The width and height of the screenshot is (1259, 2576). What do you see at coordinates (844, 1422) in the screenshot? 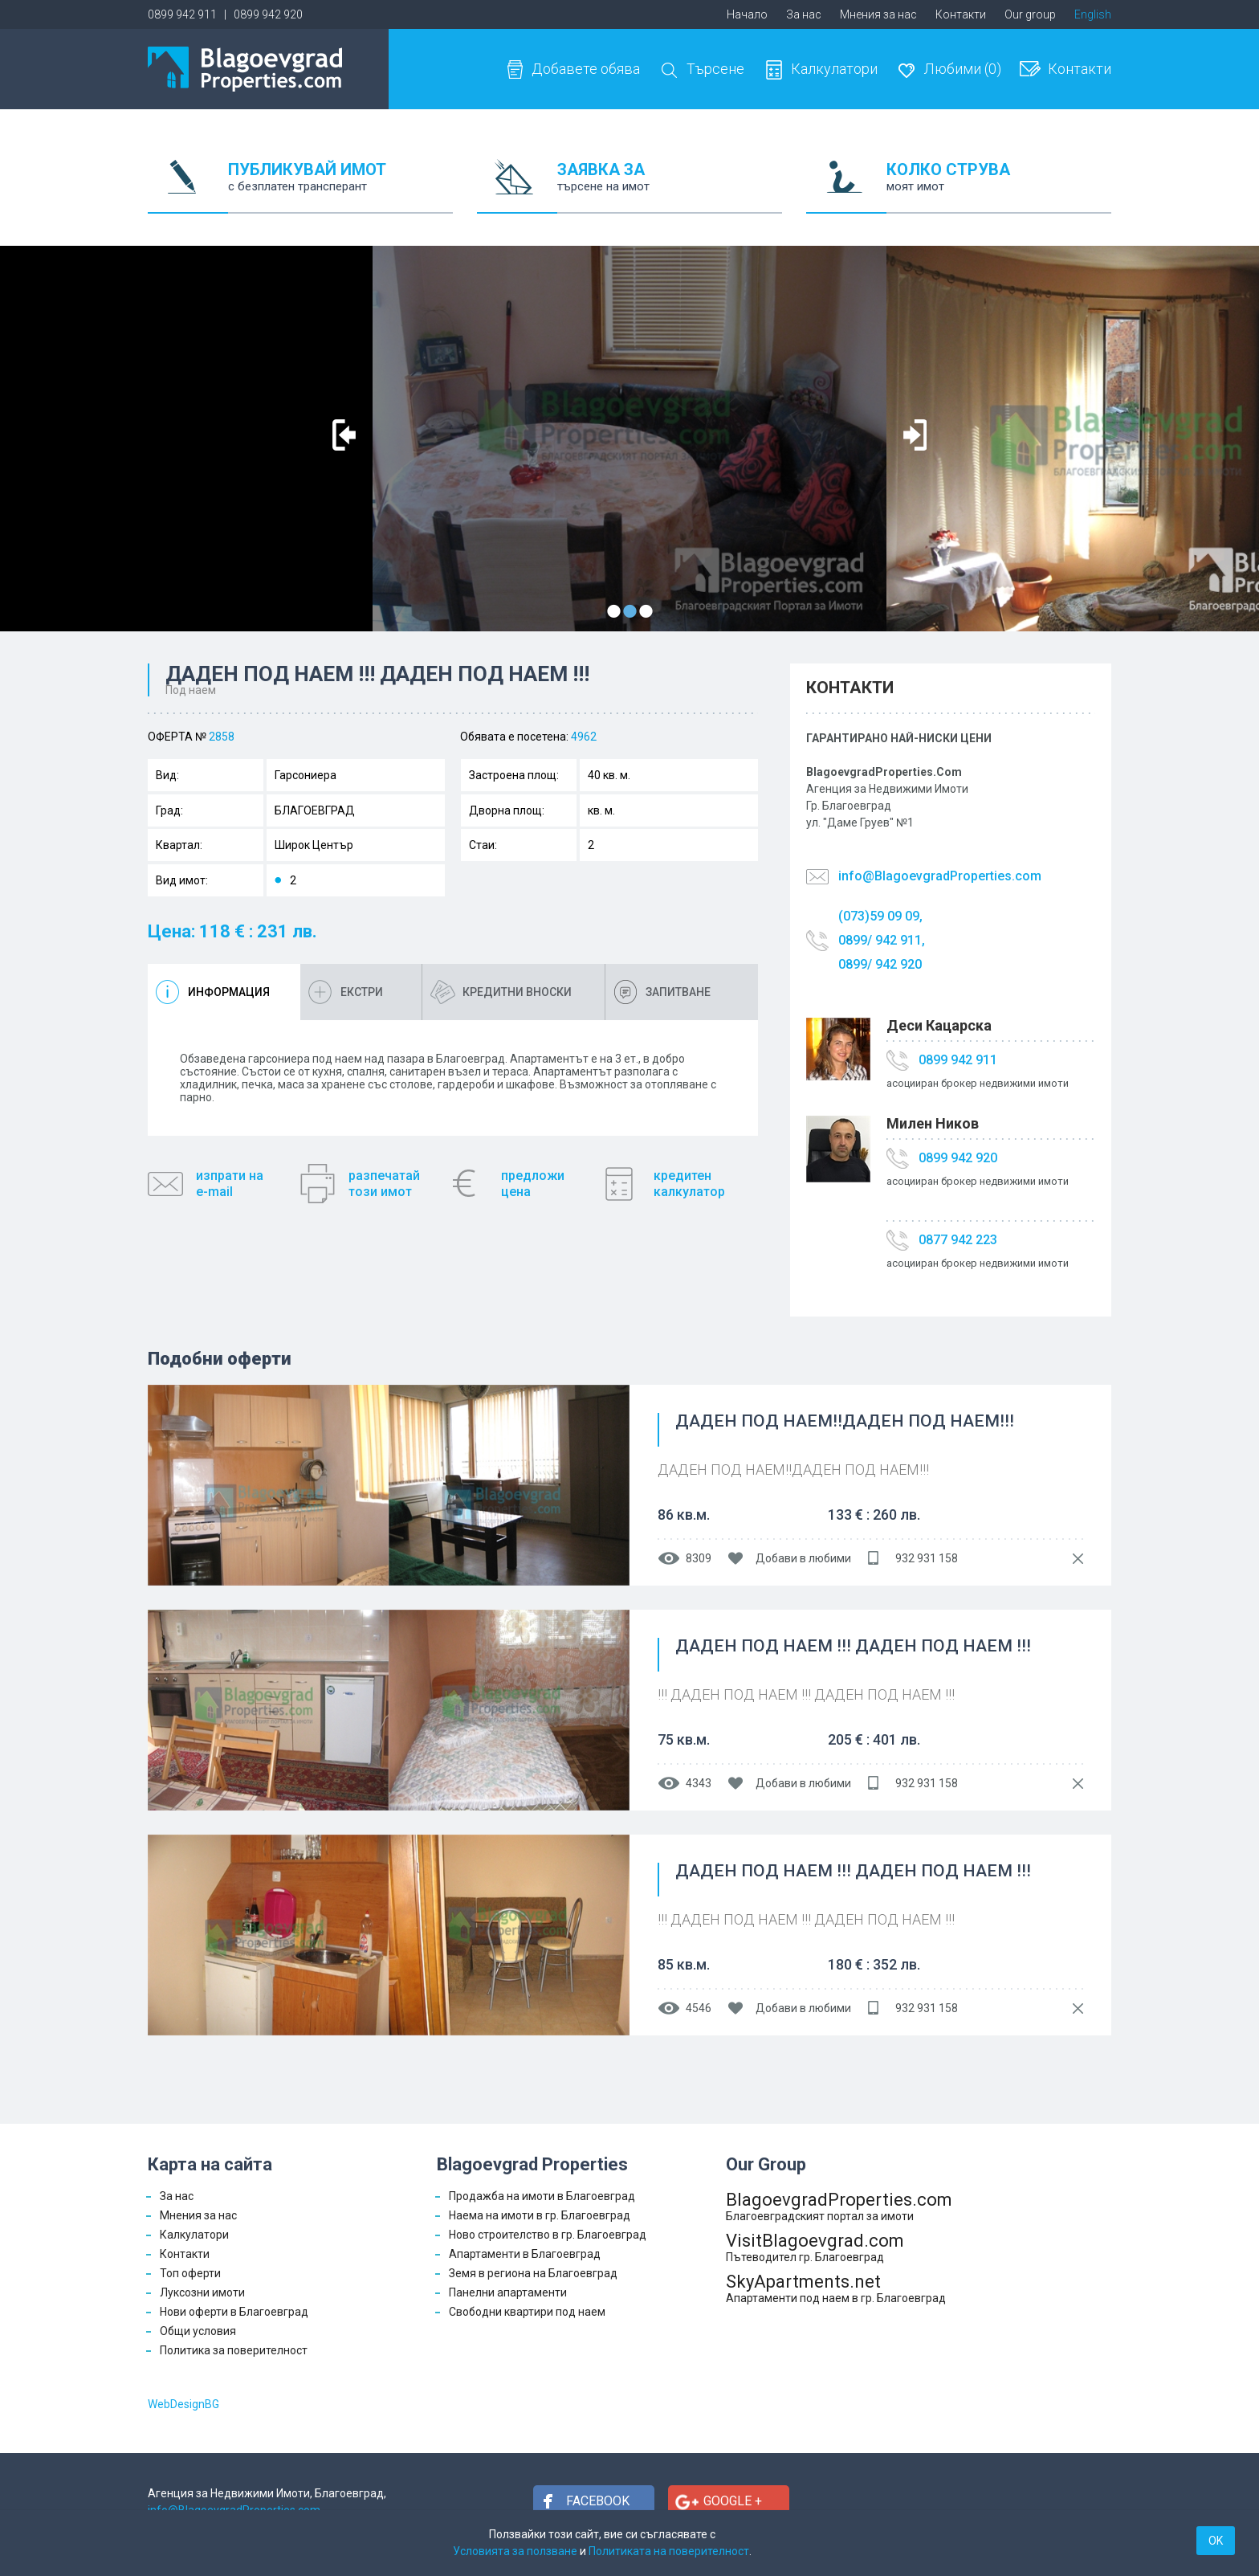
I see `ДАДЕН ПОД НАЕМ!!ДАДЕН ПОД НАЕМ!!!` at bounding box center [844, 1422].